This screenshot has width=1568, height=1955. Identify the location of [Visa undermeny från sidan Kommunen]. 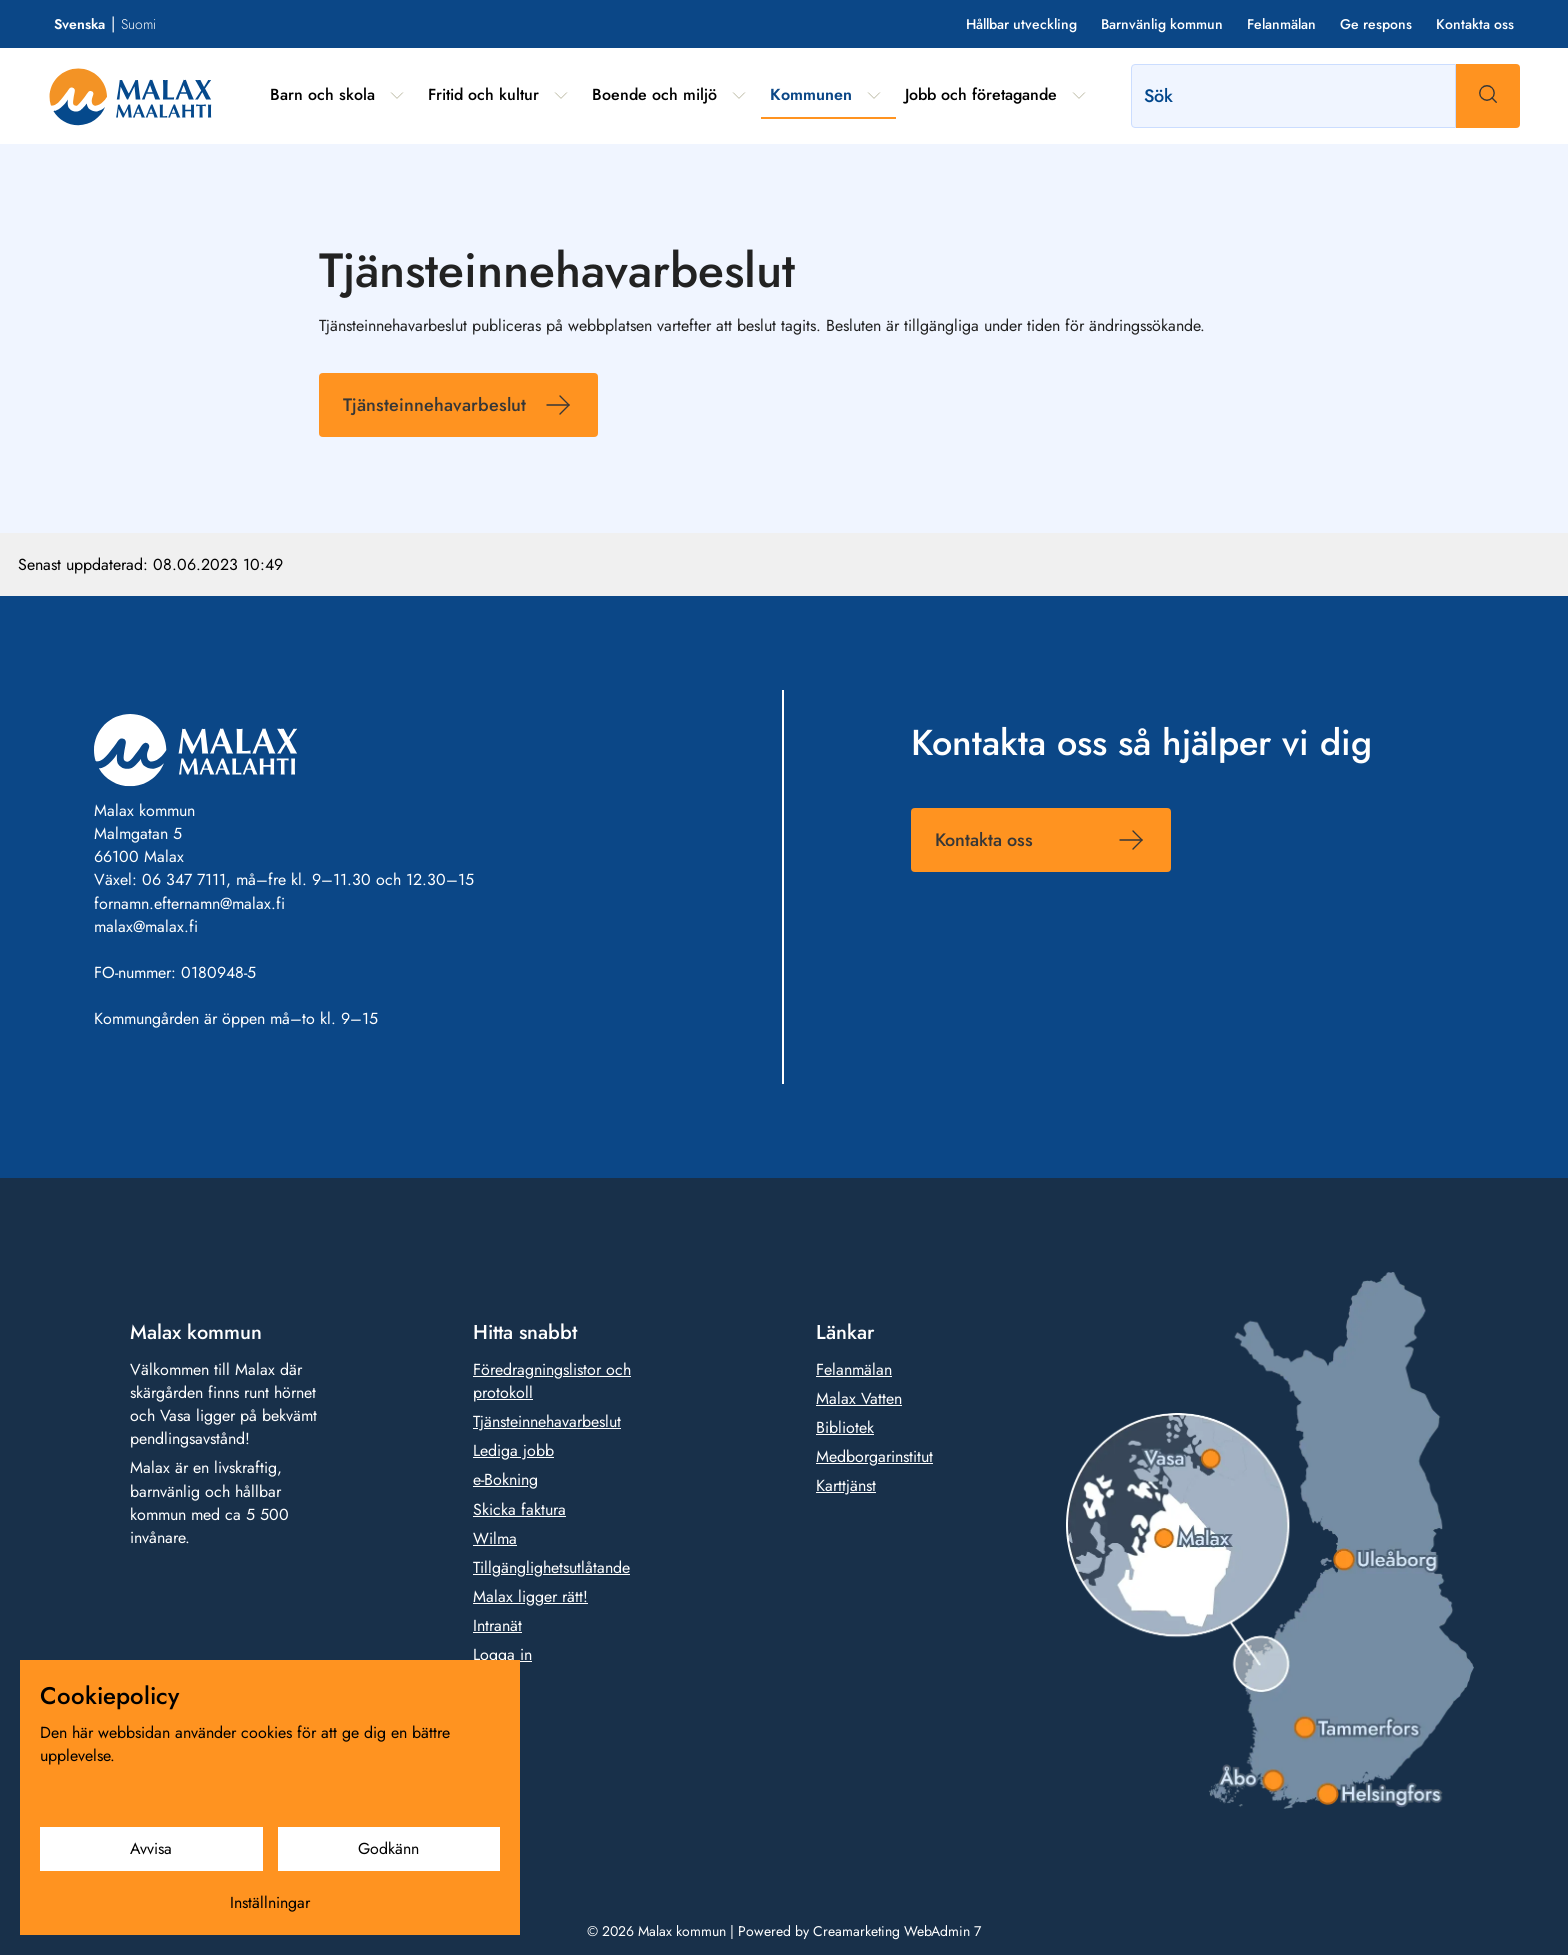
(874, 95).